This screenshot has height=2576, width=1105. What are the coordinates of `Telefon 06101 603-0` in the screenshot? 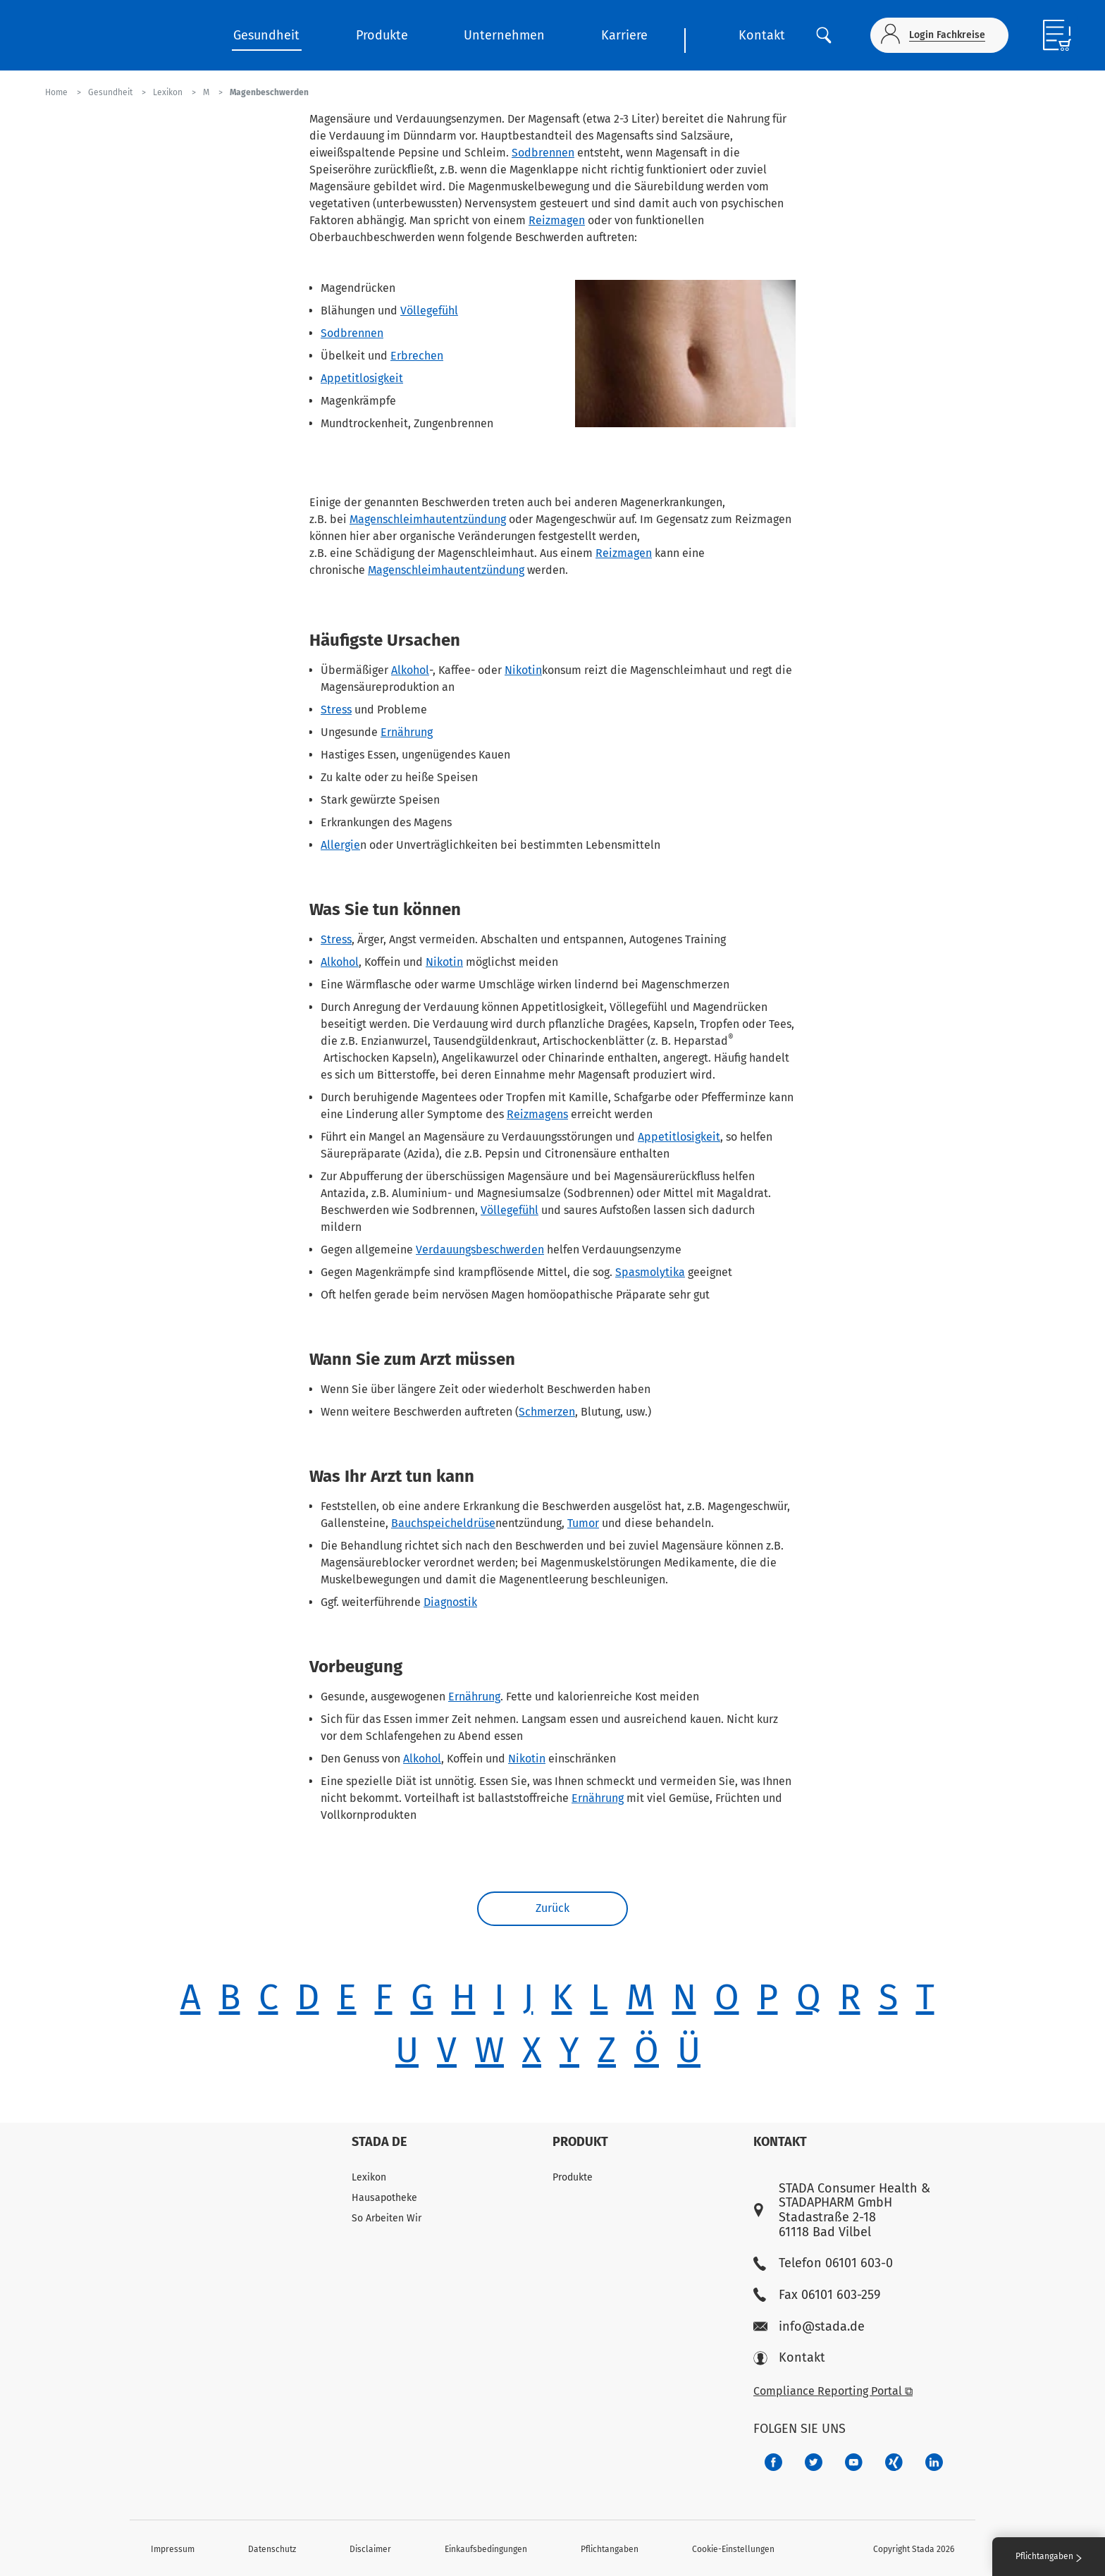 It's located at (823, 2263).